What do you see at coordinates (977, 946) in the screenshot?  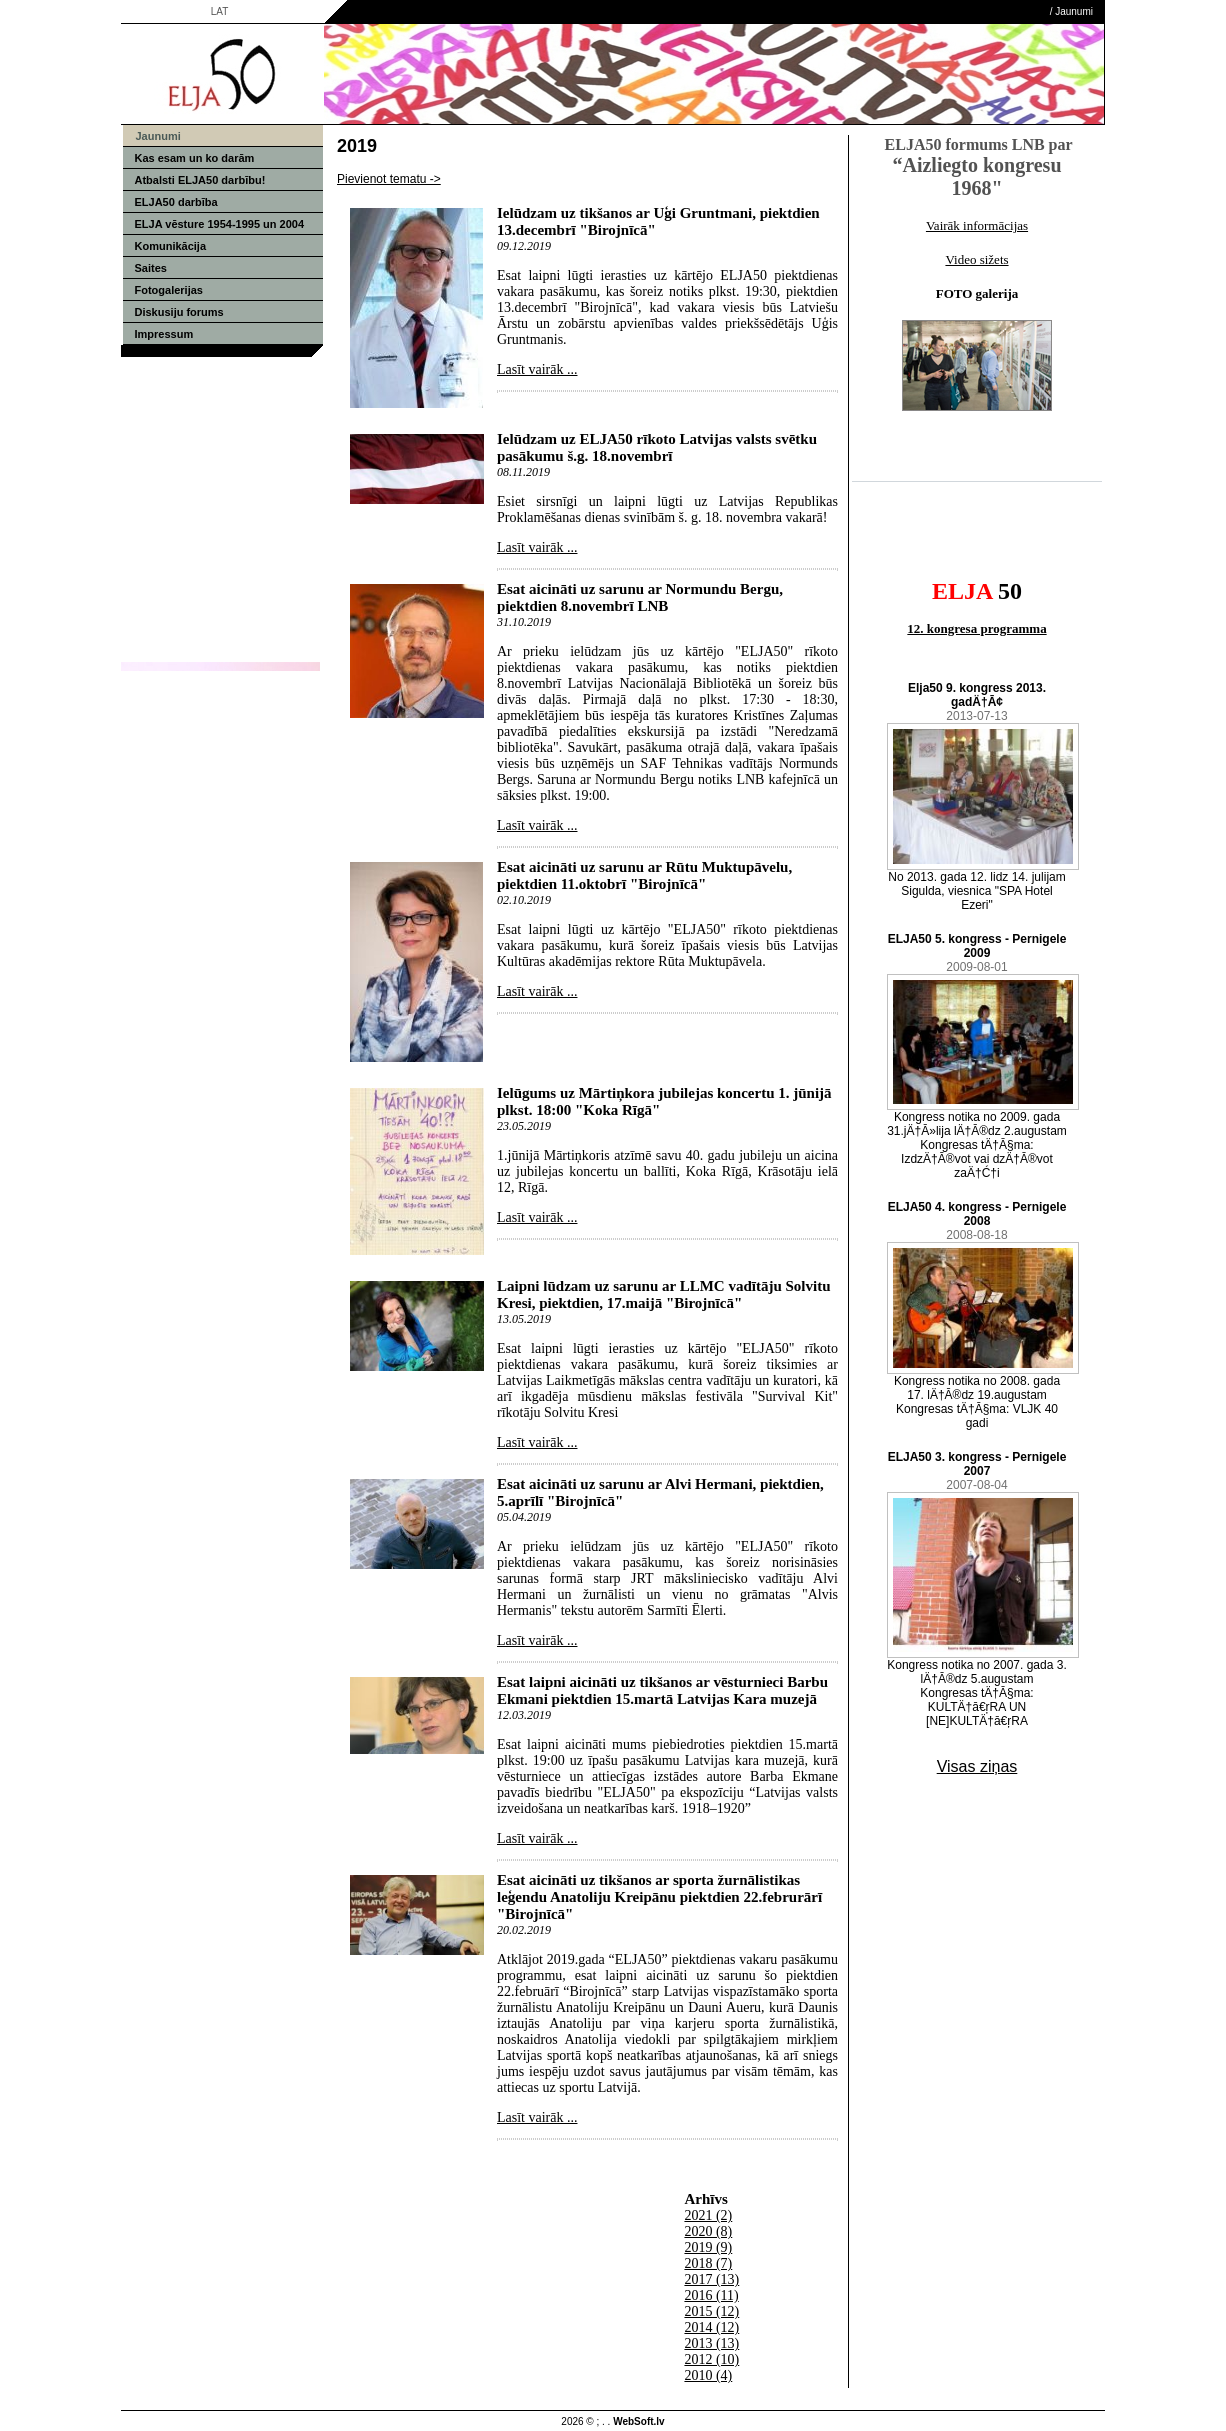 I see `ELJA50 5. kongress - Pernigele 2009` at bounding box center [977, 946].